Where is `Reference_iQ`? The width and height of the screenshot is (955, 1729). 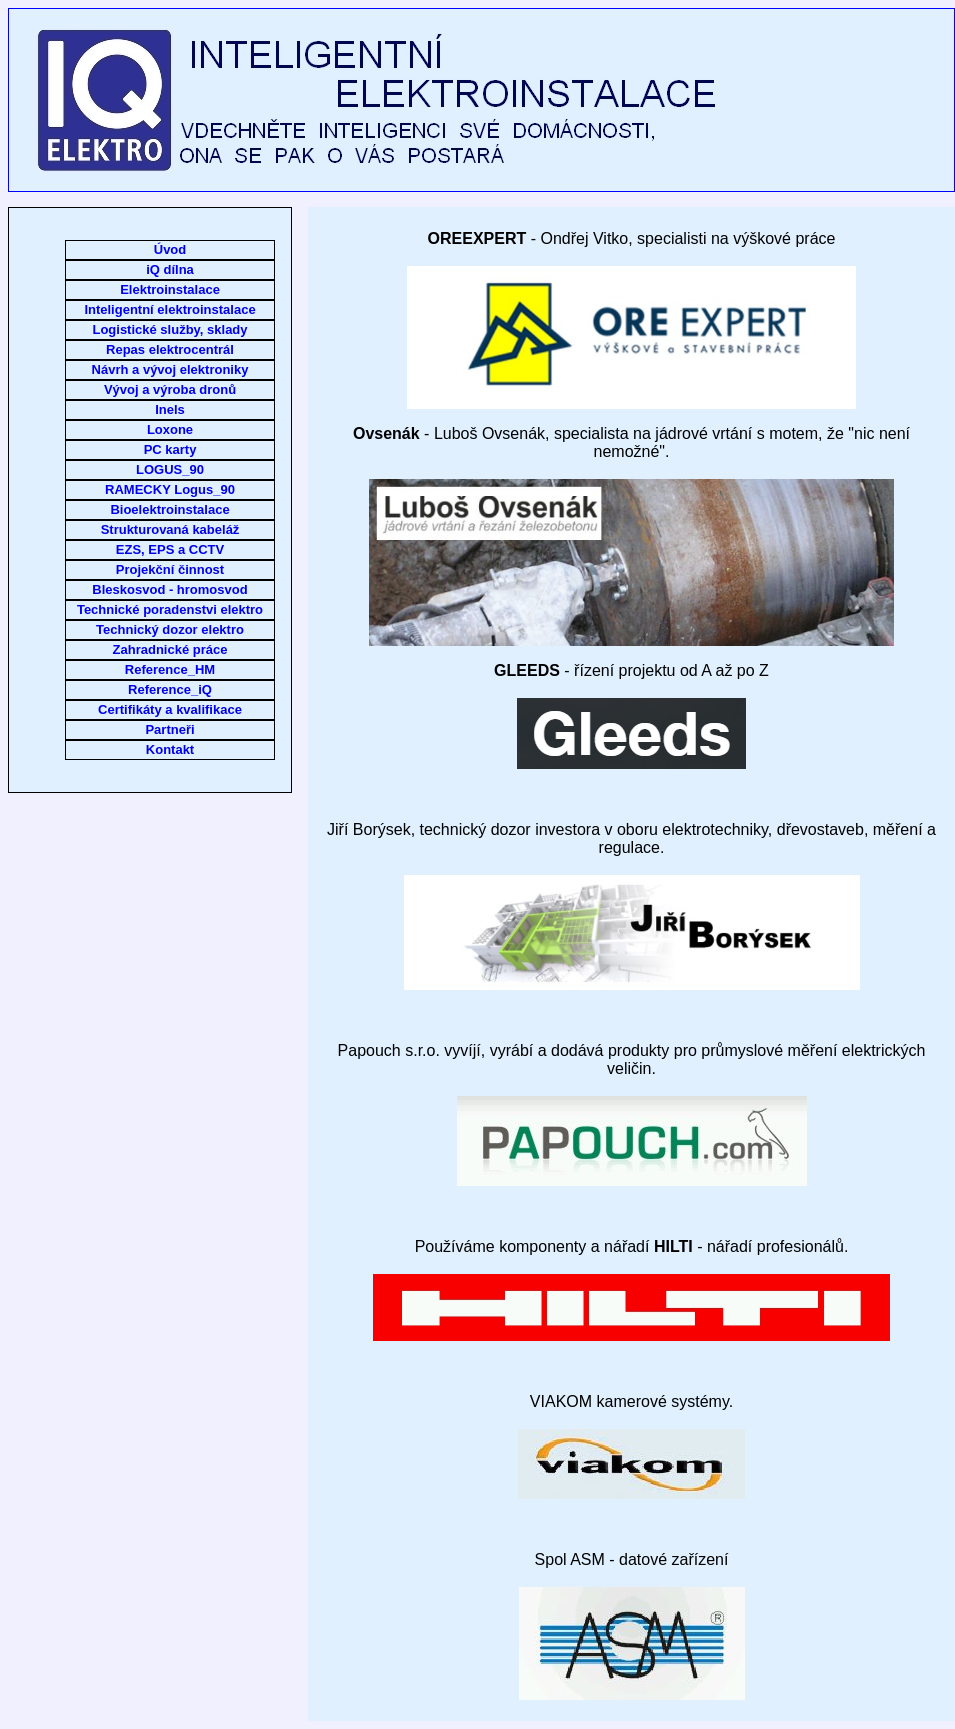
Reference_iQ is located at coordinates (170, 689).